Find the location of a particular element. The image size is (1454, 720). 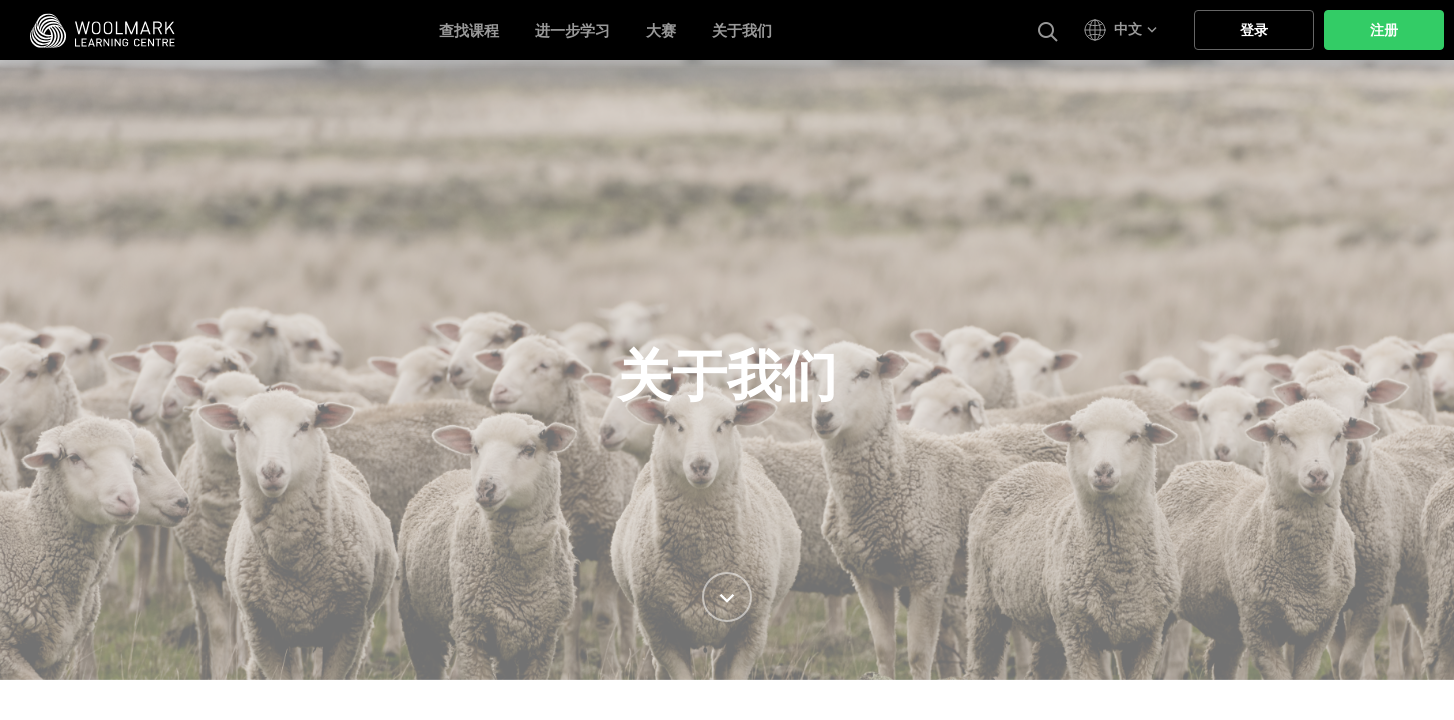

关于我们 is located at coordinates (742, 31).